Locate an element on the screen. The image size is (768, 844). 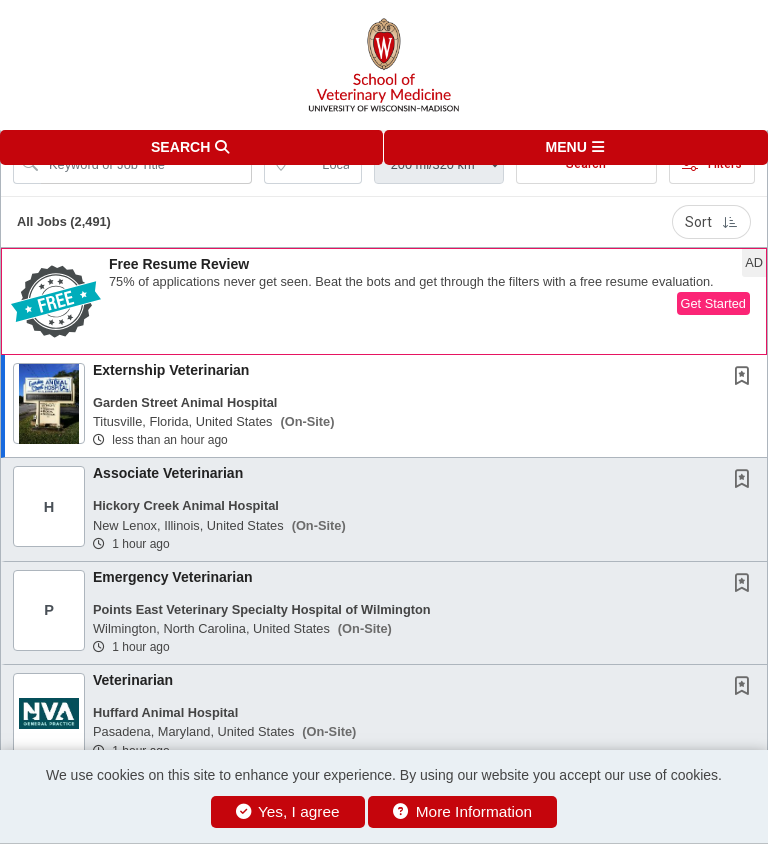
Emergency Veterinarian is located at coordinates (173, 577).